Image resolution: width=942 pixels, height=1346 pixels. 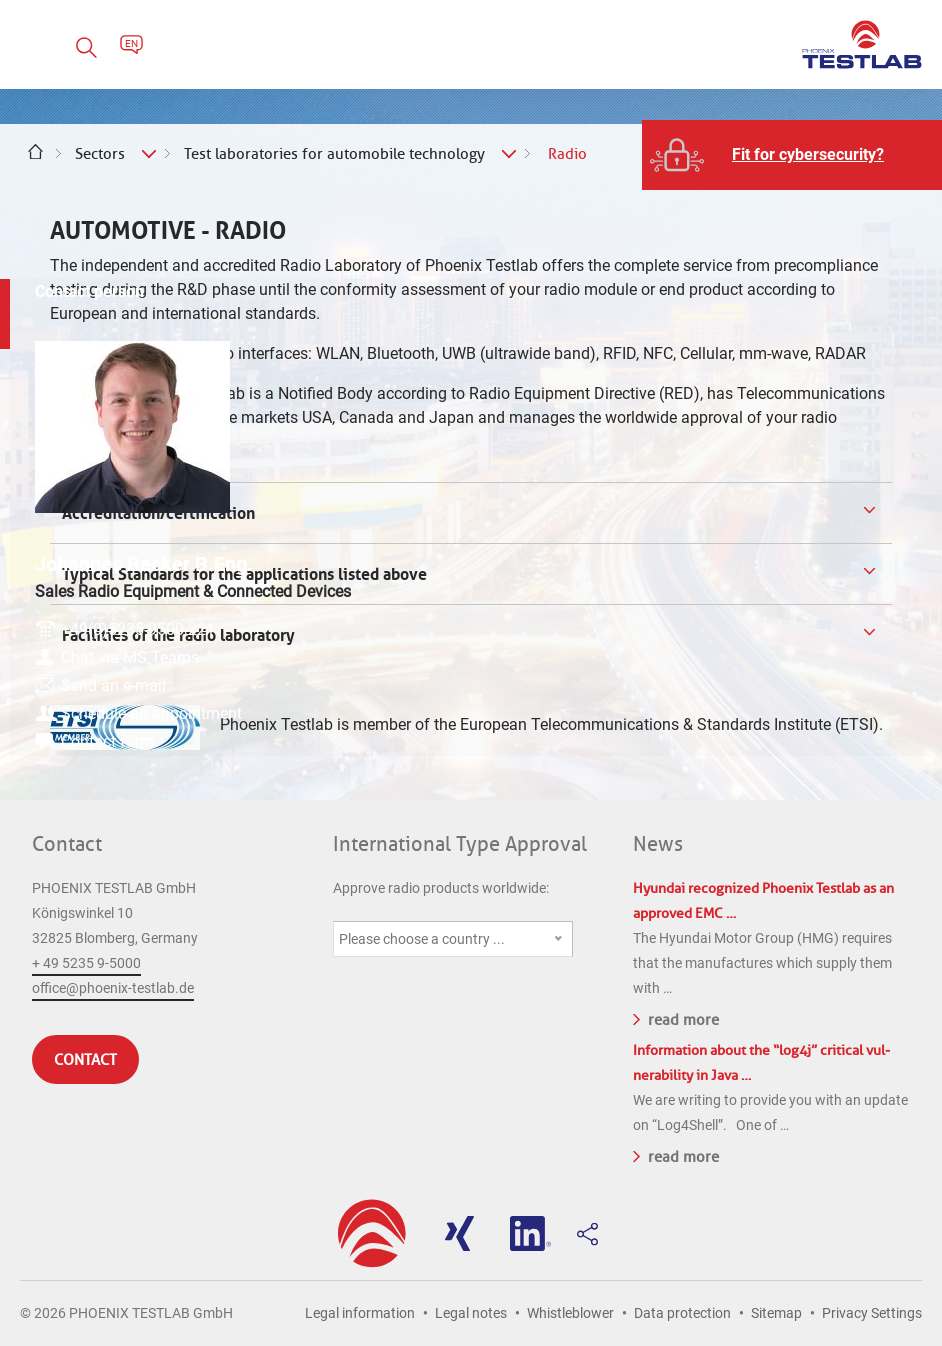 What do you see at coordinates (360, 1313) in the screenshot?
I see `Legal information` at bounding box center [360, 1313].